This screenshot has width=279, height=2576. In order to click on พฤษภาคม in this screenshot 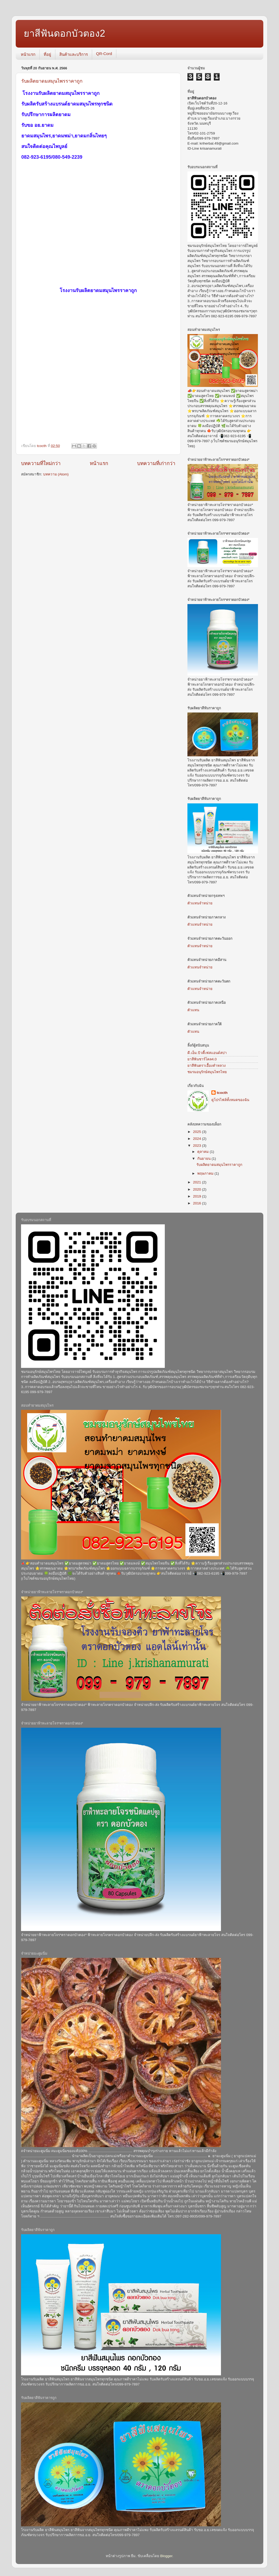, I will do `click(206, 1173)`.